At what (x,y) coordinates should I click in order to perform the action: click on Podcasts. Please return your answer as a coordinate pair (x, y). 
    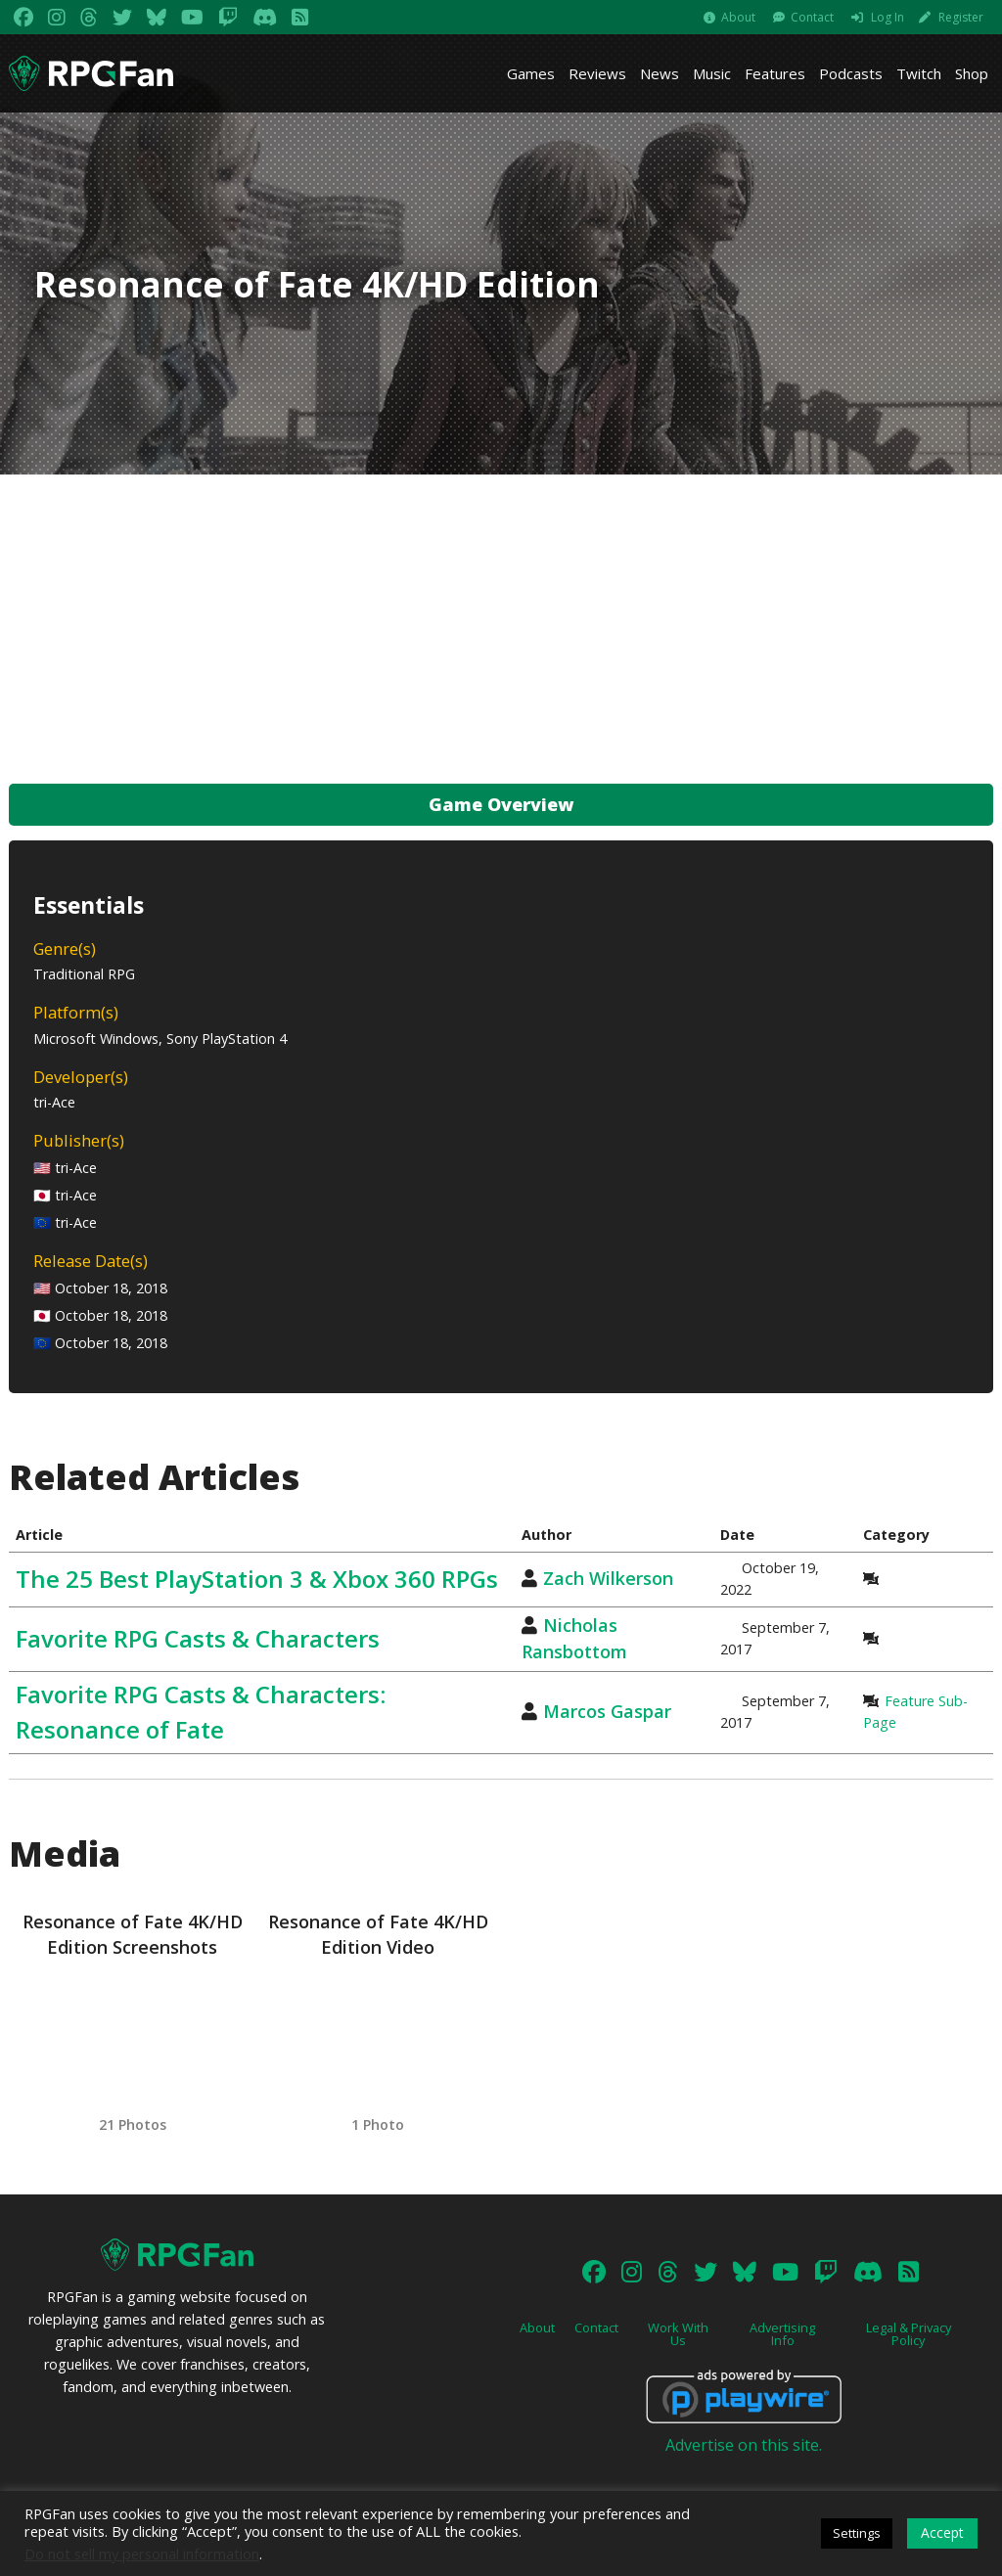
    Looking at the image, I should click on (851, 73).